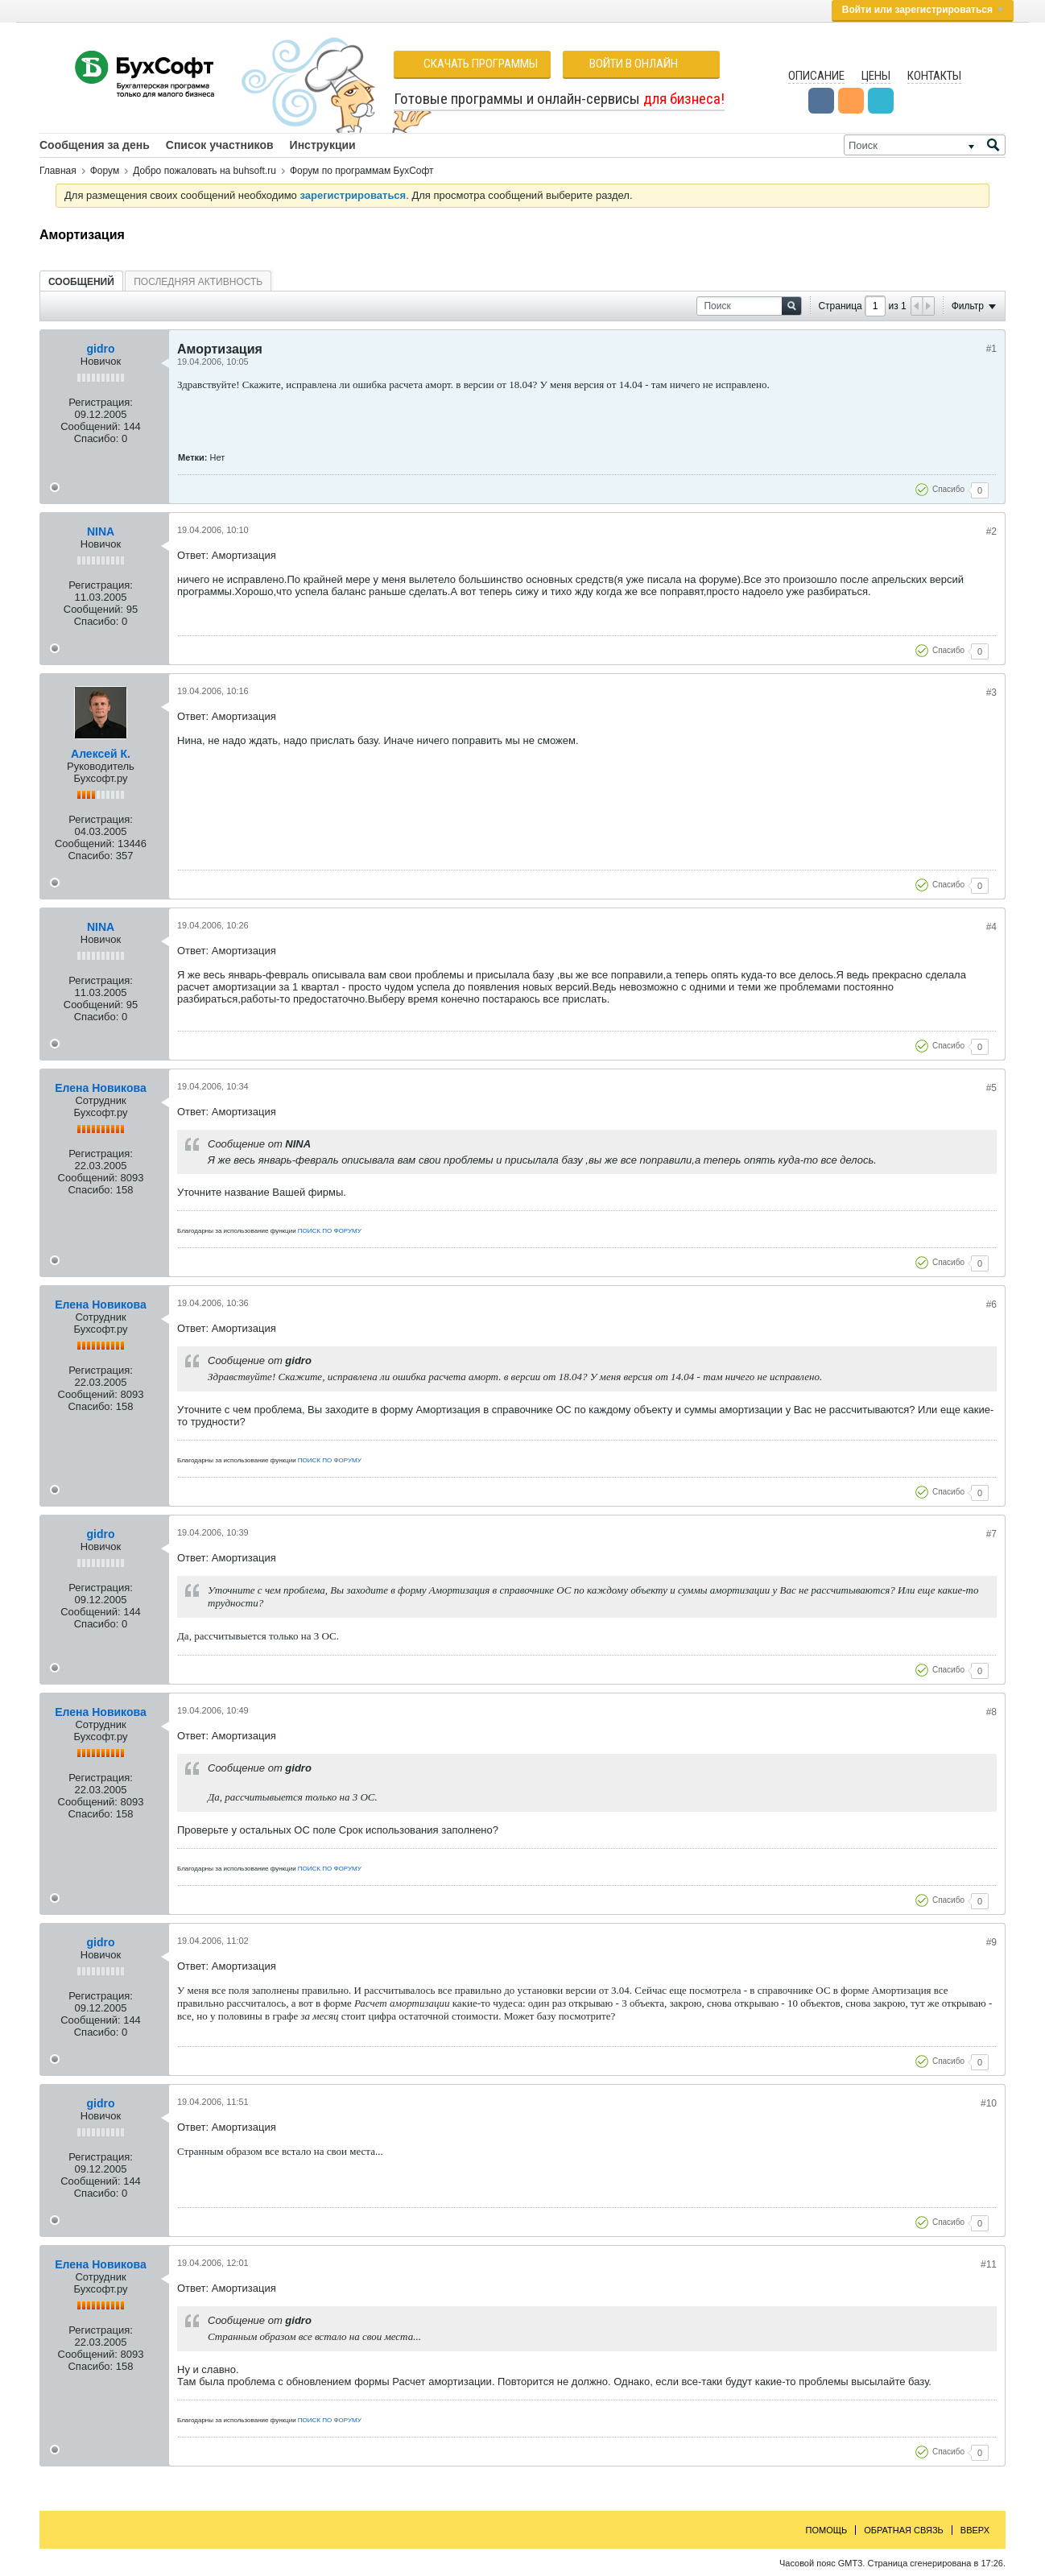 The width and height of the screenshot is (1045, 2576). What do you see at coordinates (989, 2264) in the screenshot?
I see `#11` at bounding box center [989, 2264].